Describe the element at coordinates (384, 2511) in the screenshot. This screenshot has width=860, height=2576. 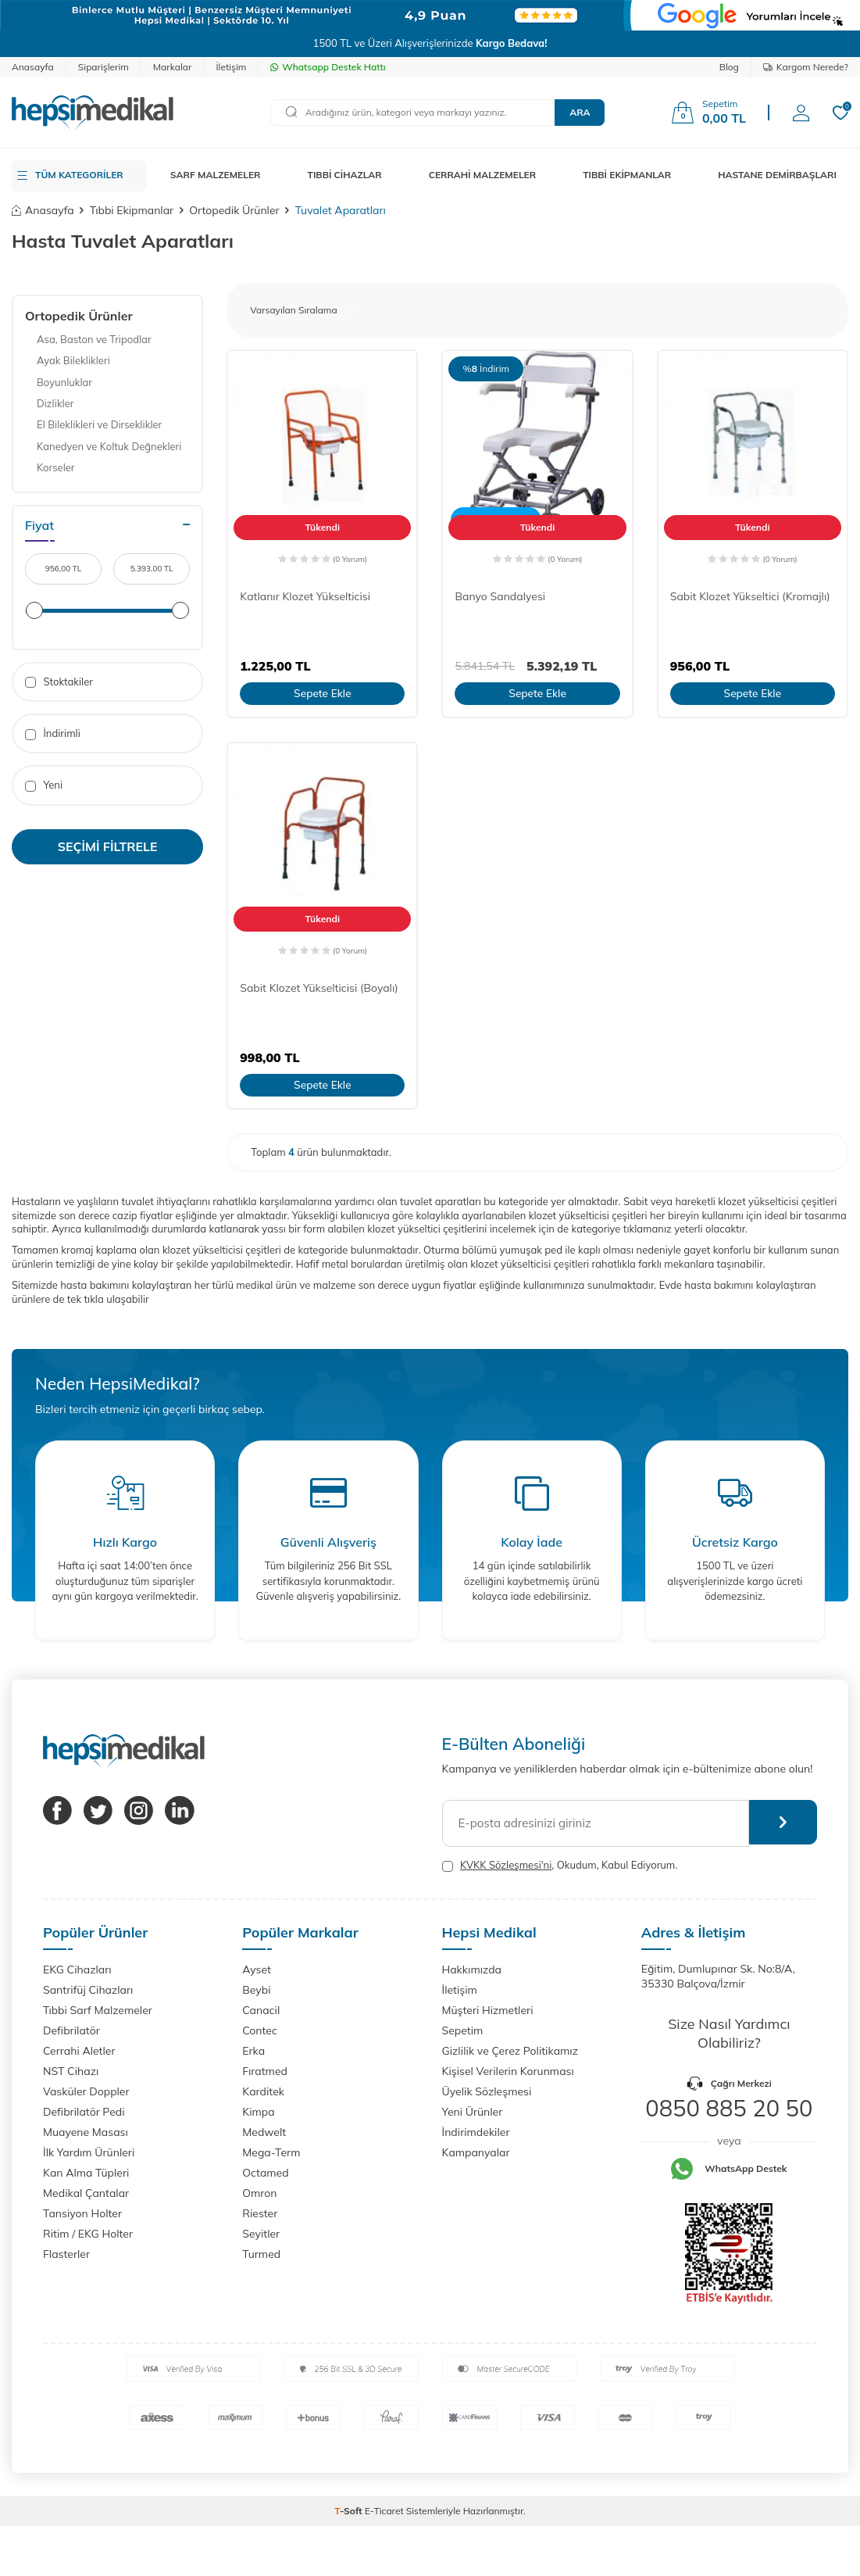
I see `E-Ticaret` at that location.